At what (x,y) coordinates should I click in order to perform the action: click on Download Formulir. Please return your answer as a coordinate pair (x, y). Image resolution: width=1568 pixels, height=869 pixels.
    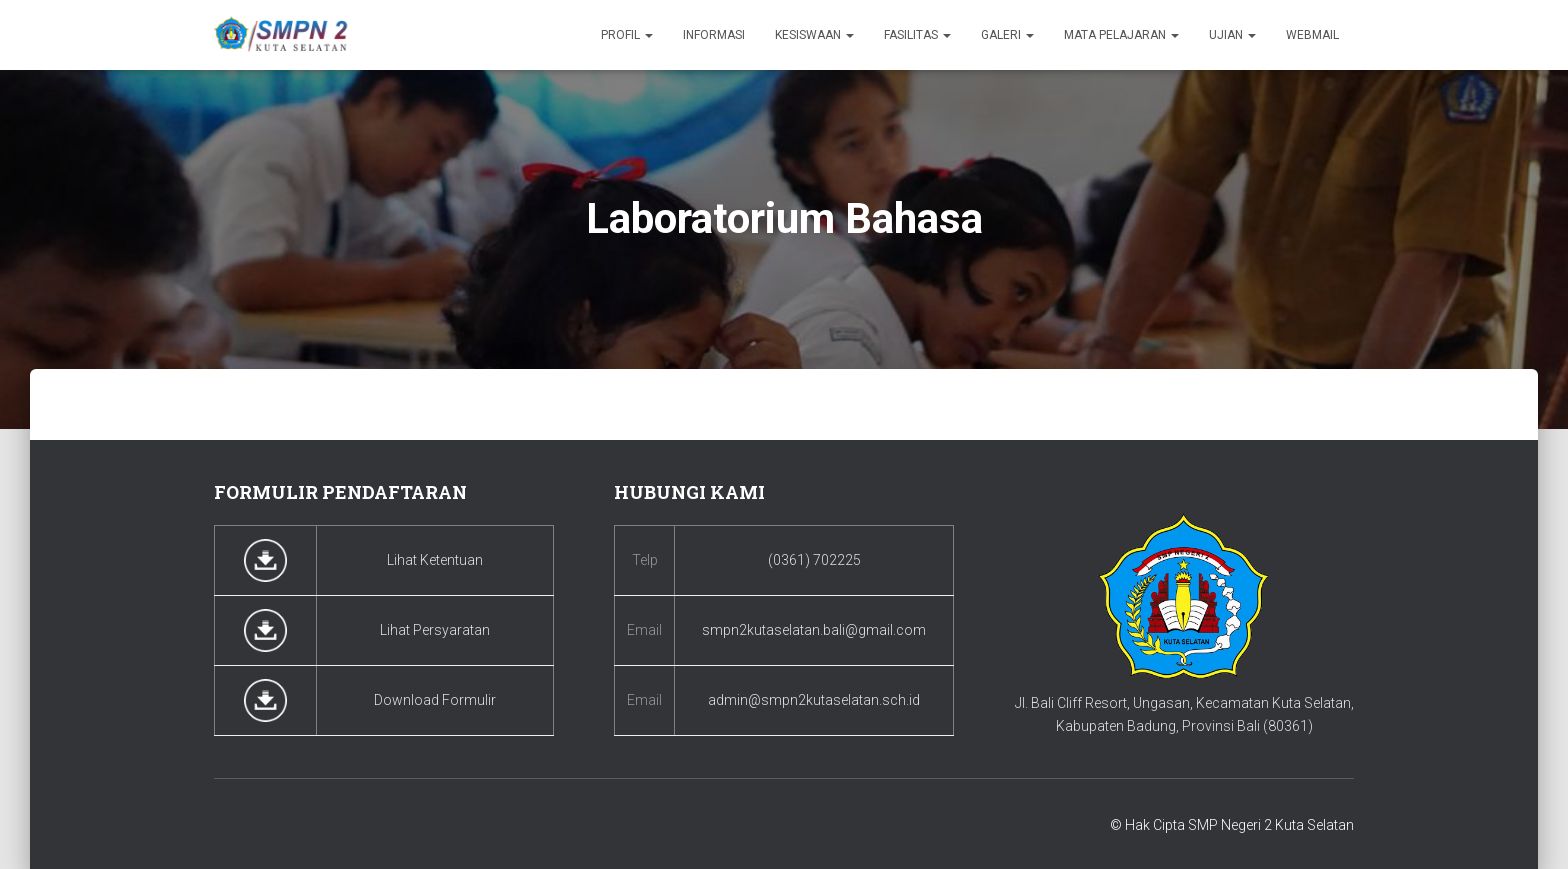
    Looking at the image, I should click on (435, 700).